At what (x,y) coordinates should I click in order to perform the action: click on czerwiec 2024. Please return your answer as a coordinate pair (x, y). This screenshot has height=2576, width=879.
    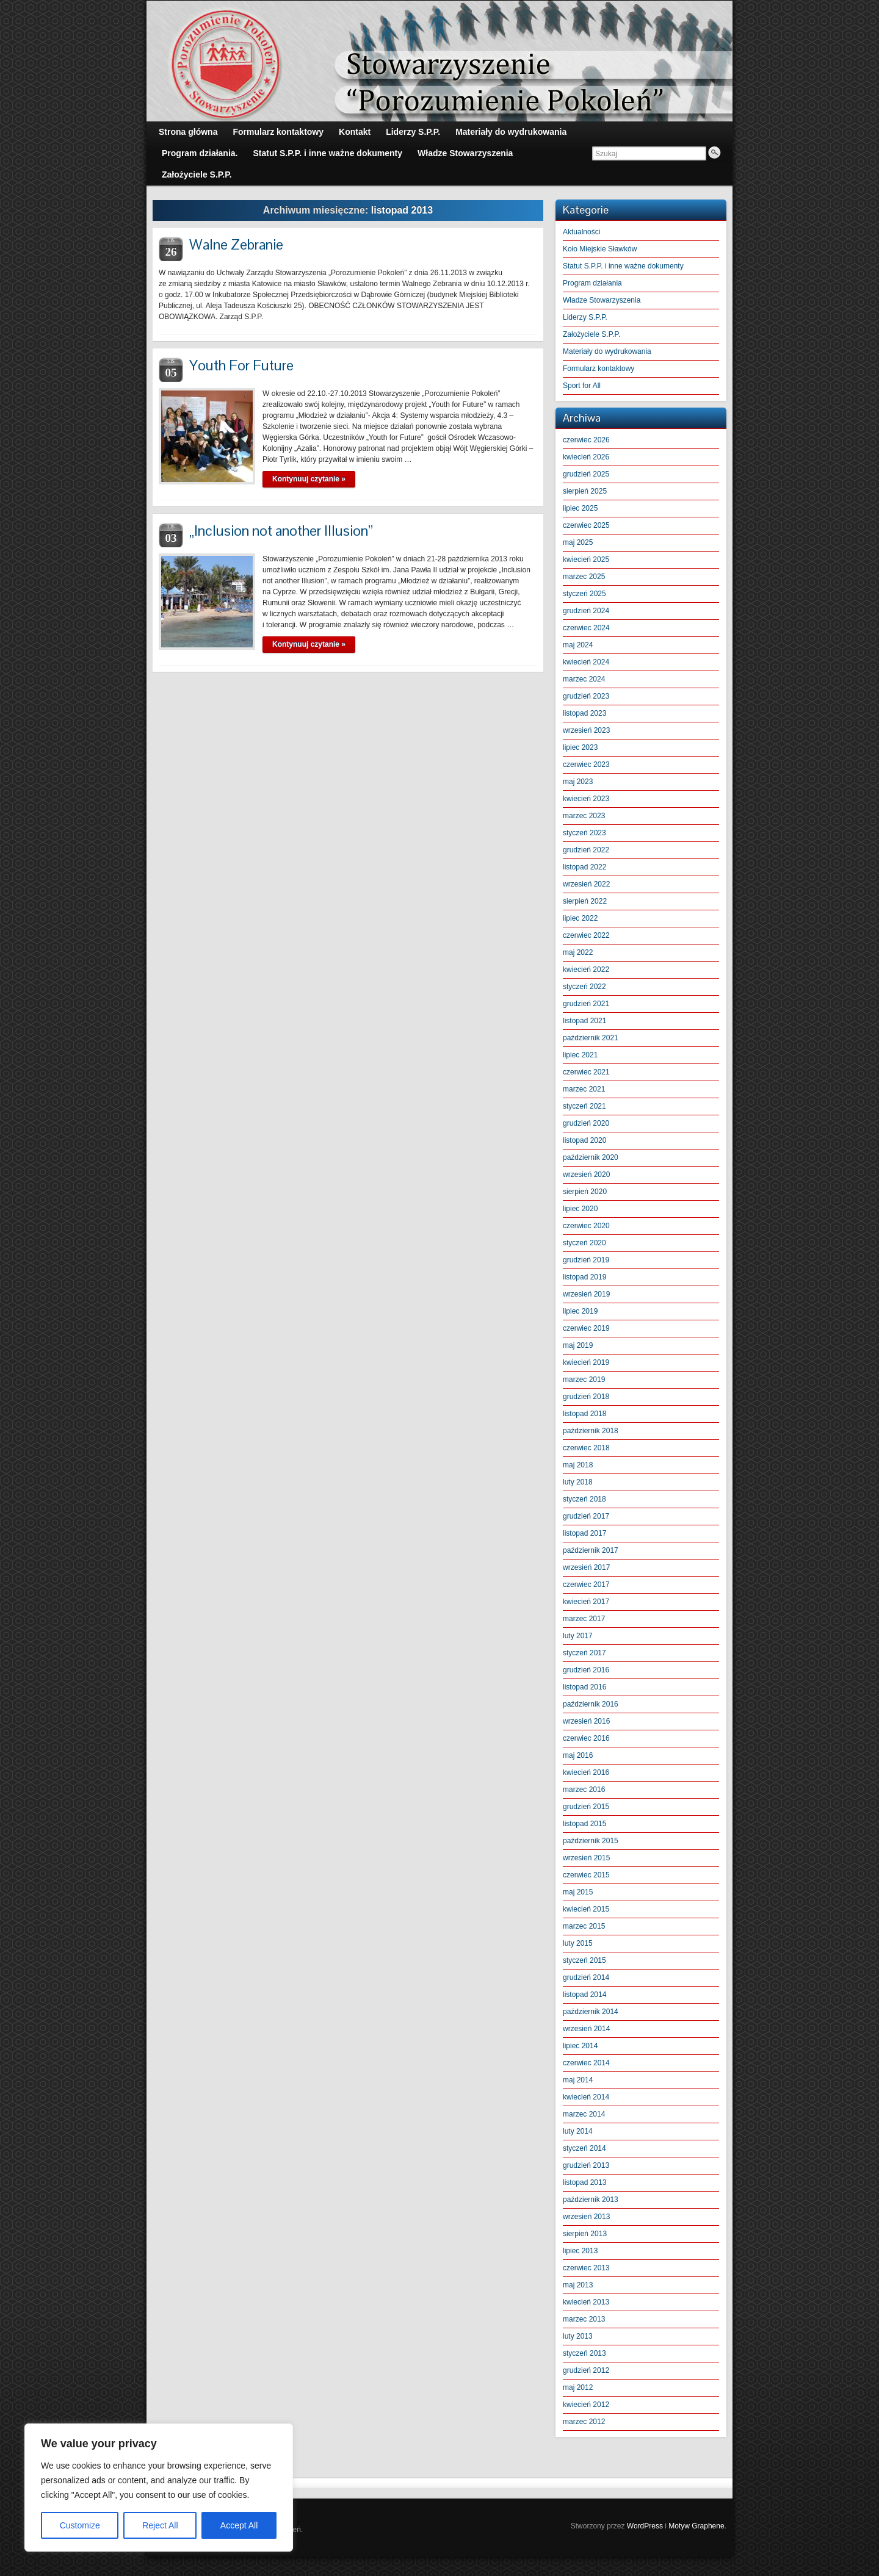
    Looking at the image, I should click on (586, 628).